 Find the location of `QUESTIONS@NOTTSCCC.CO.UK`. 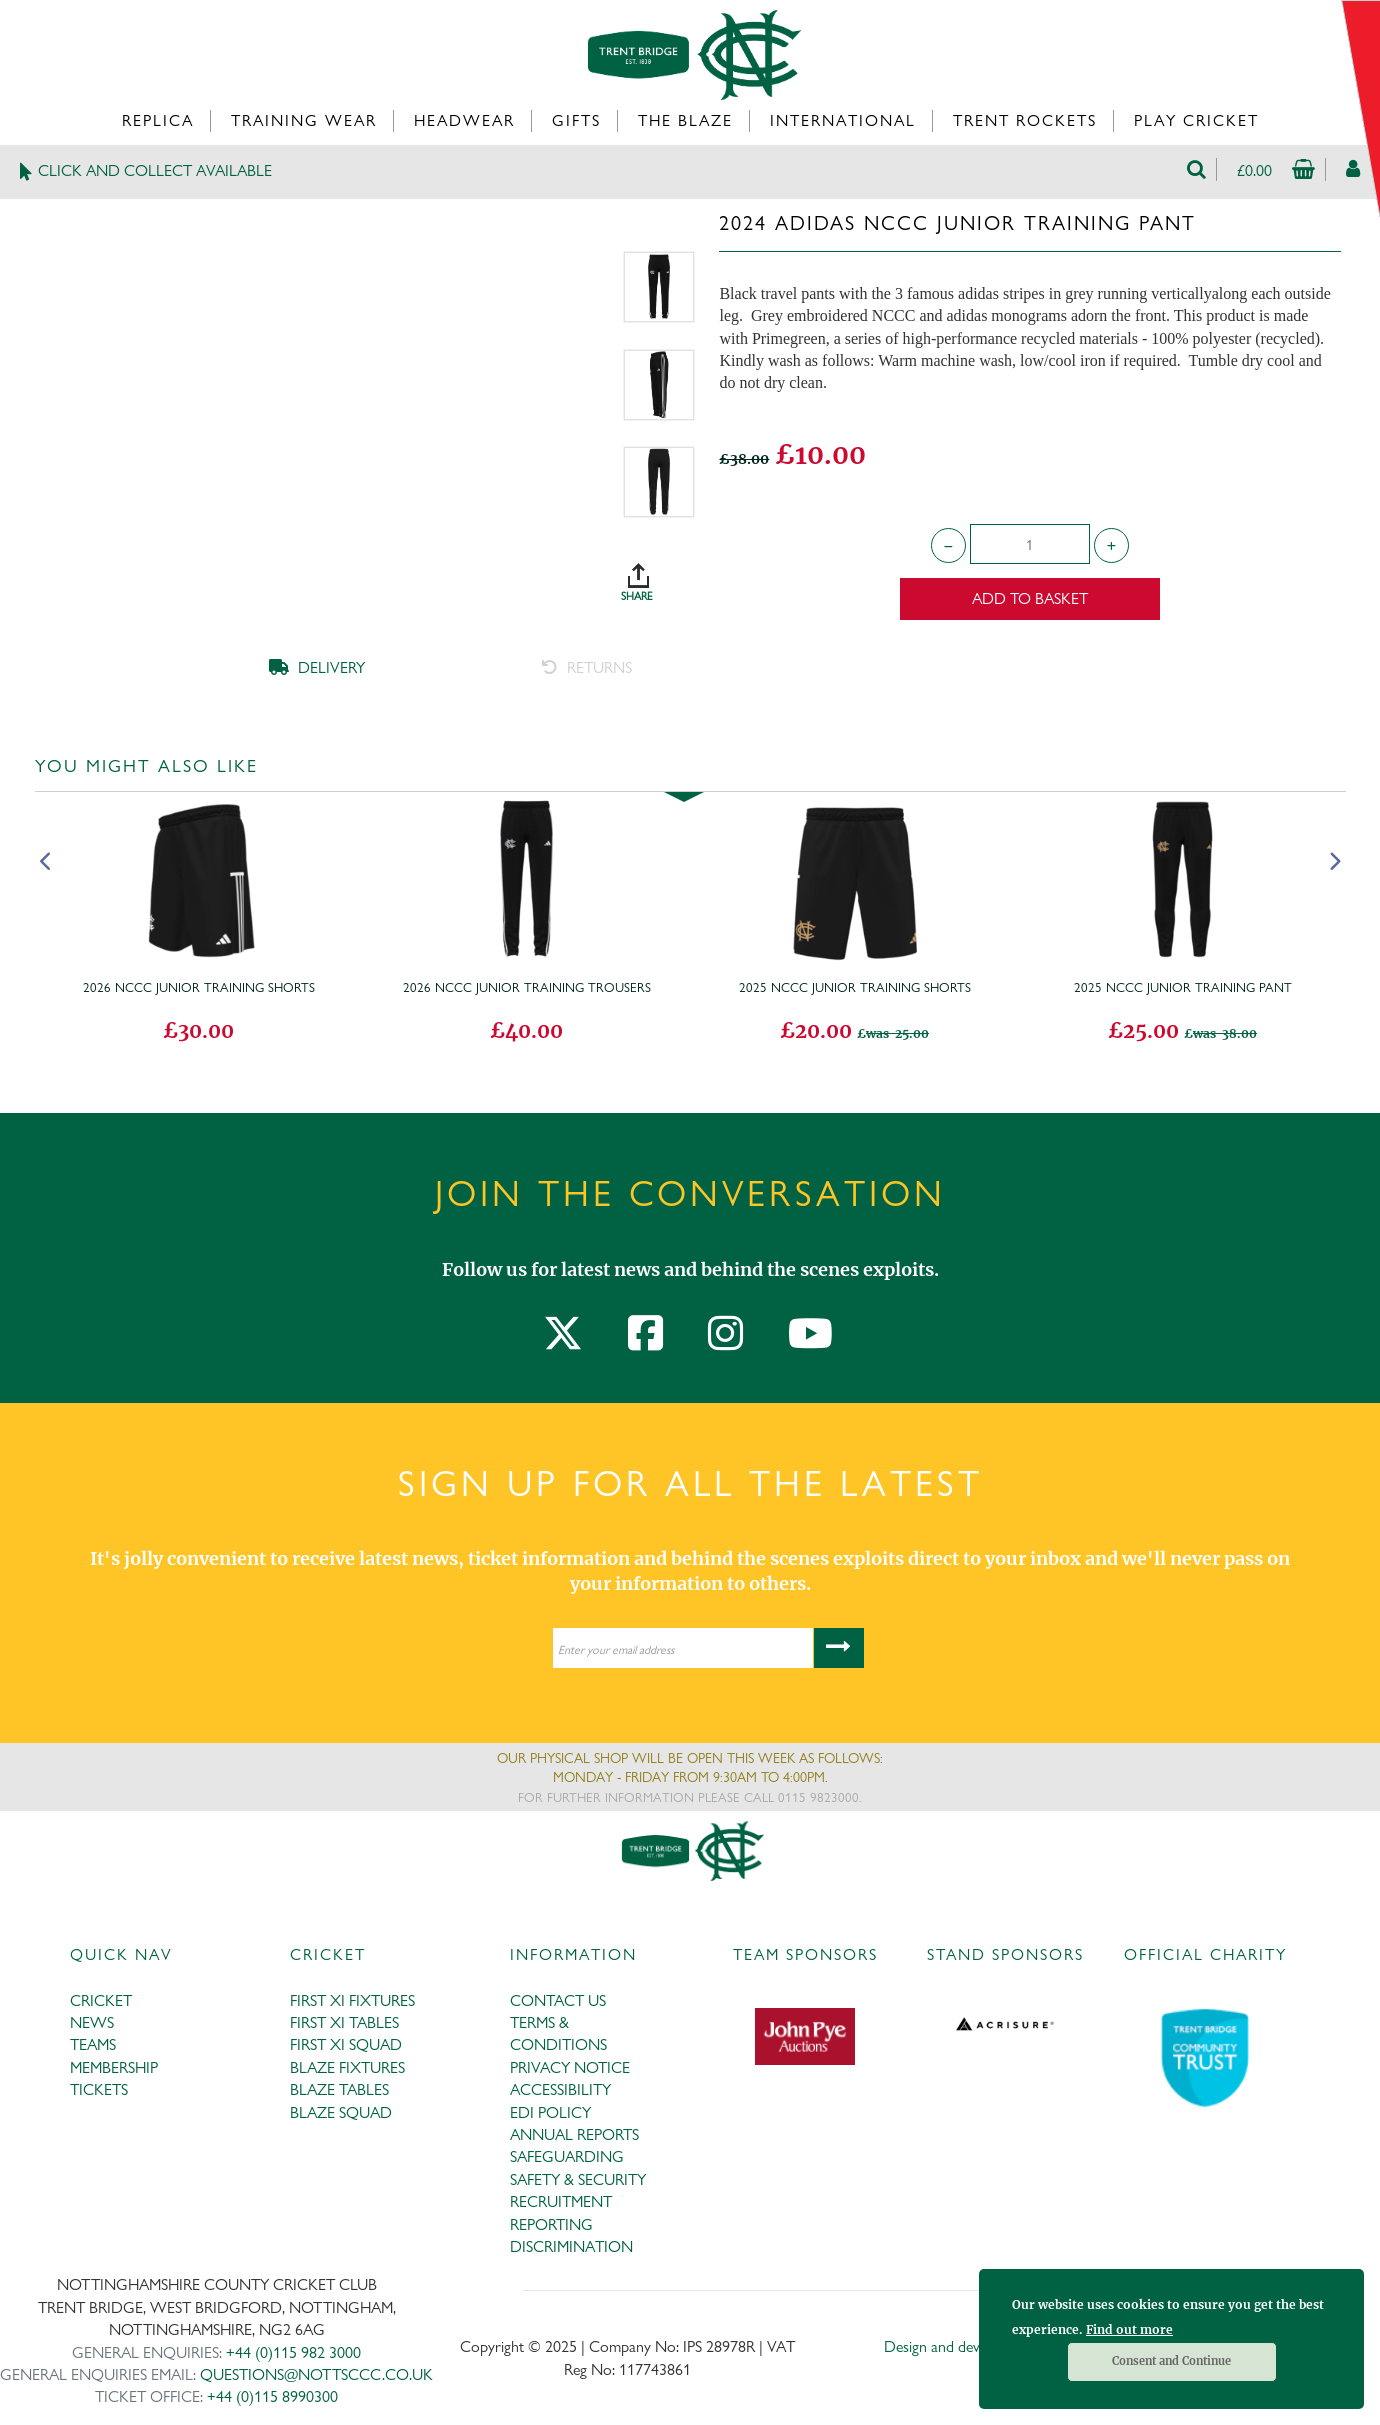

QUESTIONS@NOTTSCCC.CO.UK is located at coordinates (316, 2374).